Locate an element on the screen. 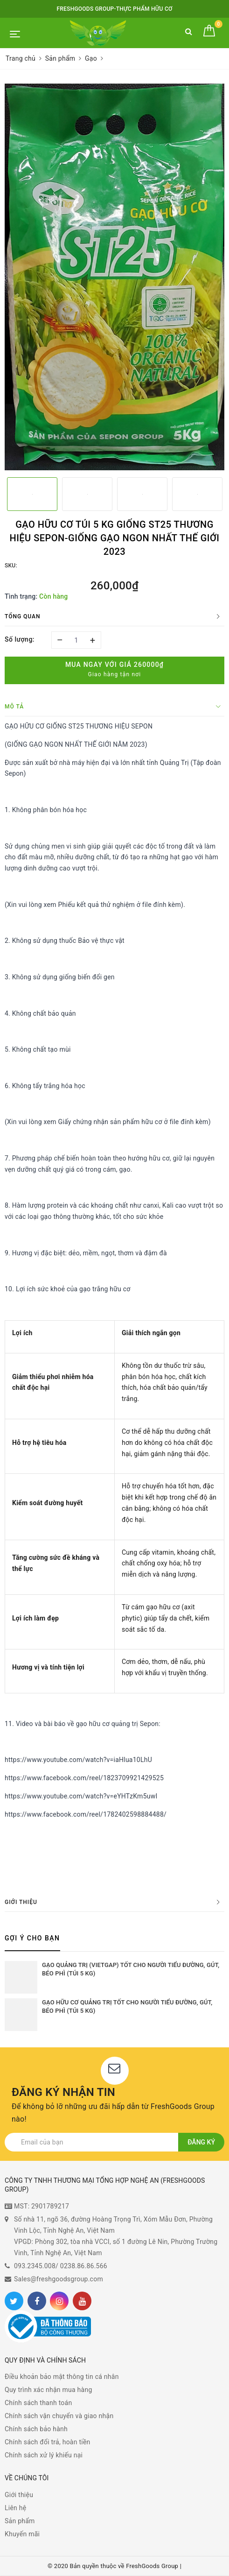 Image resolution: width=229 pixels, height=2576 pixels. Chính sách bảo hành is located at coordinates (36, 2429).